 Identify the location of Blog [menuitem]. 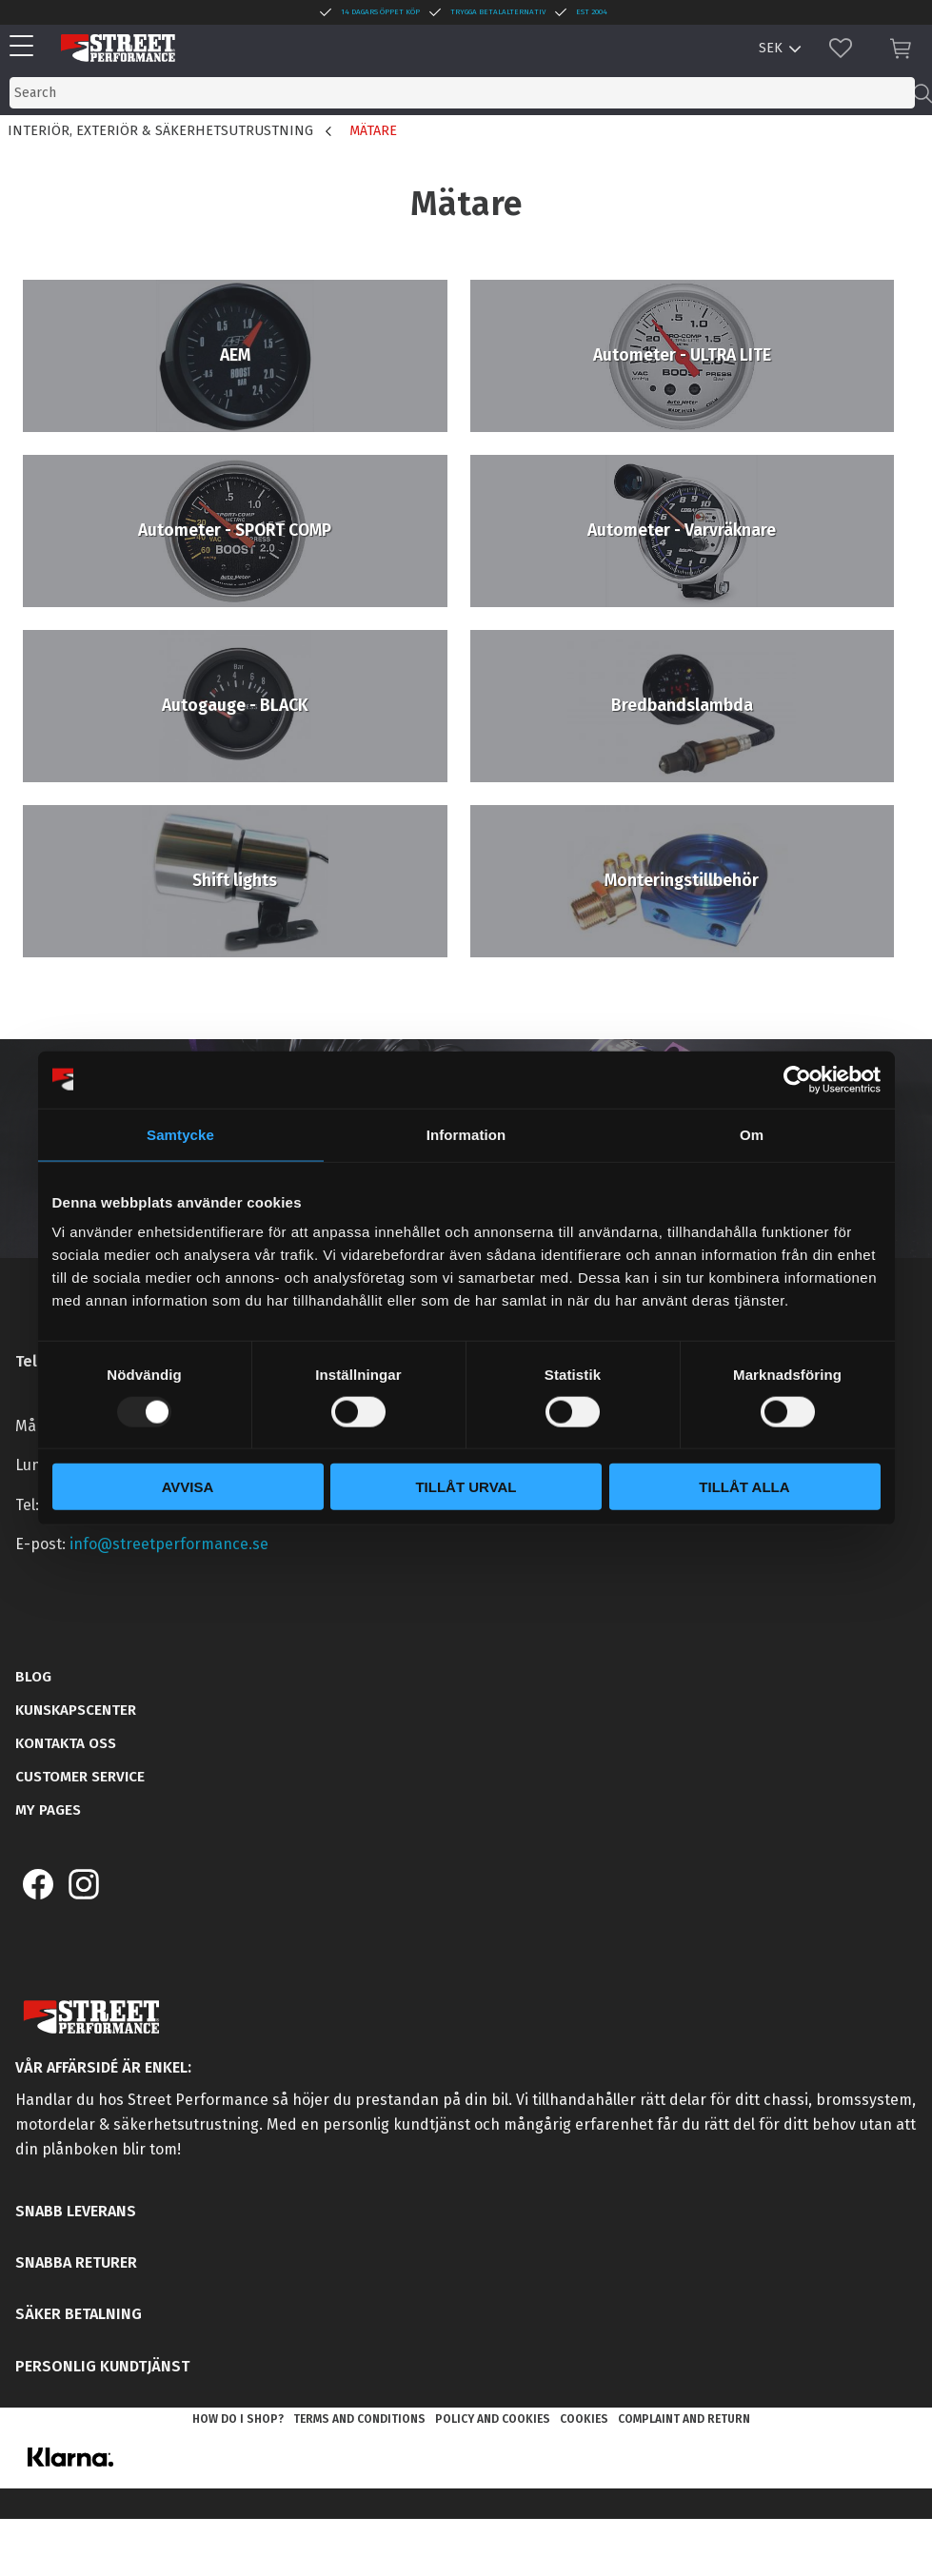
(33, 1676).